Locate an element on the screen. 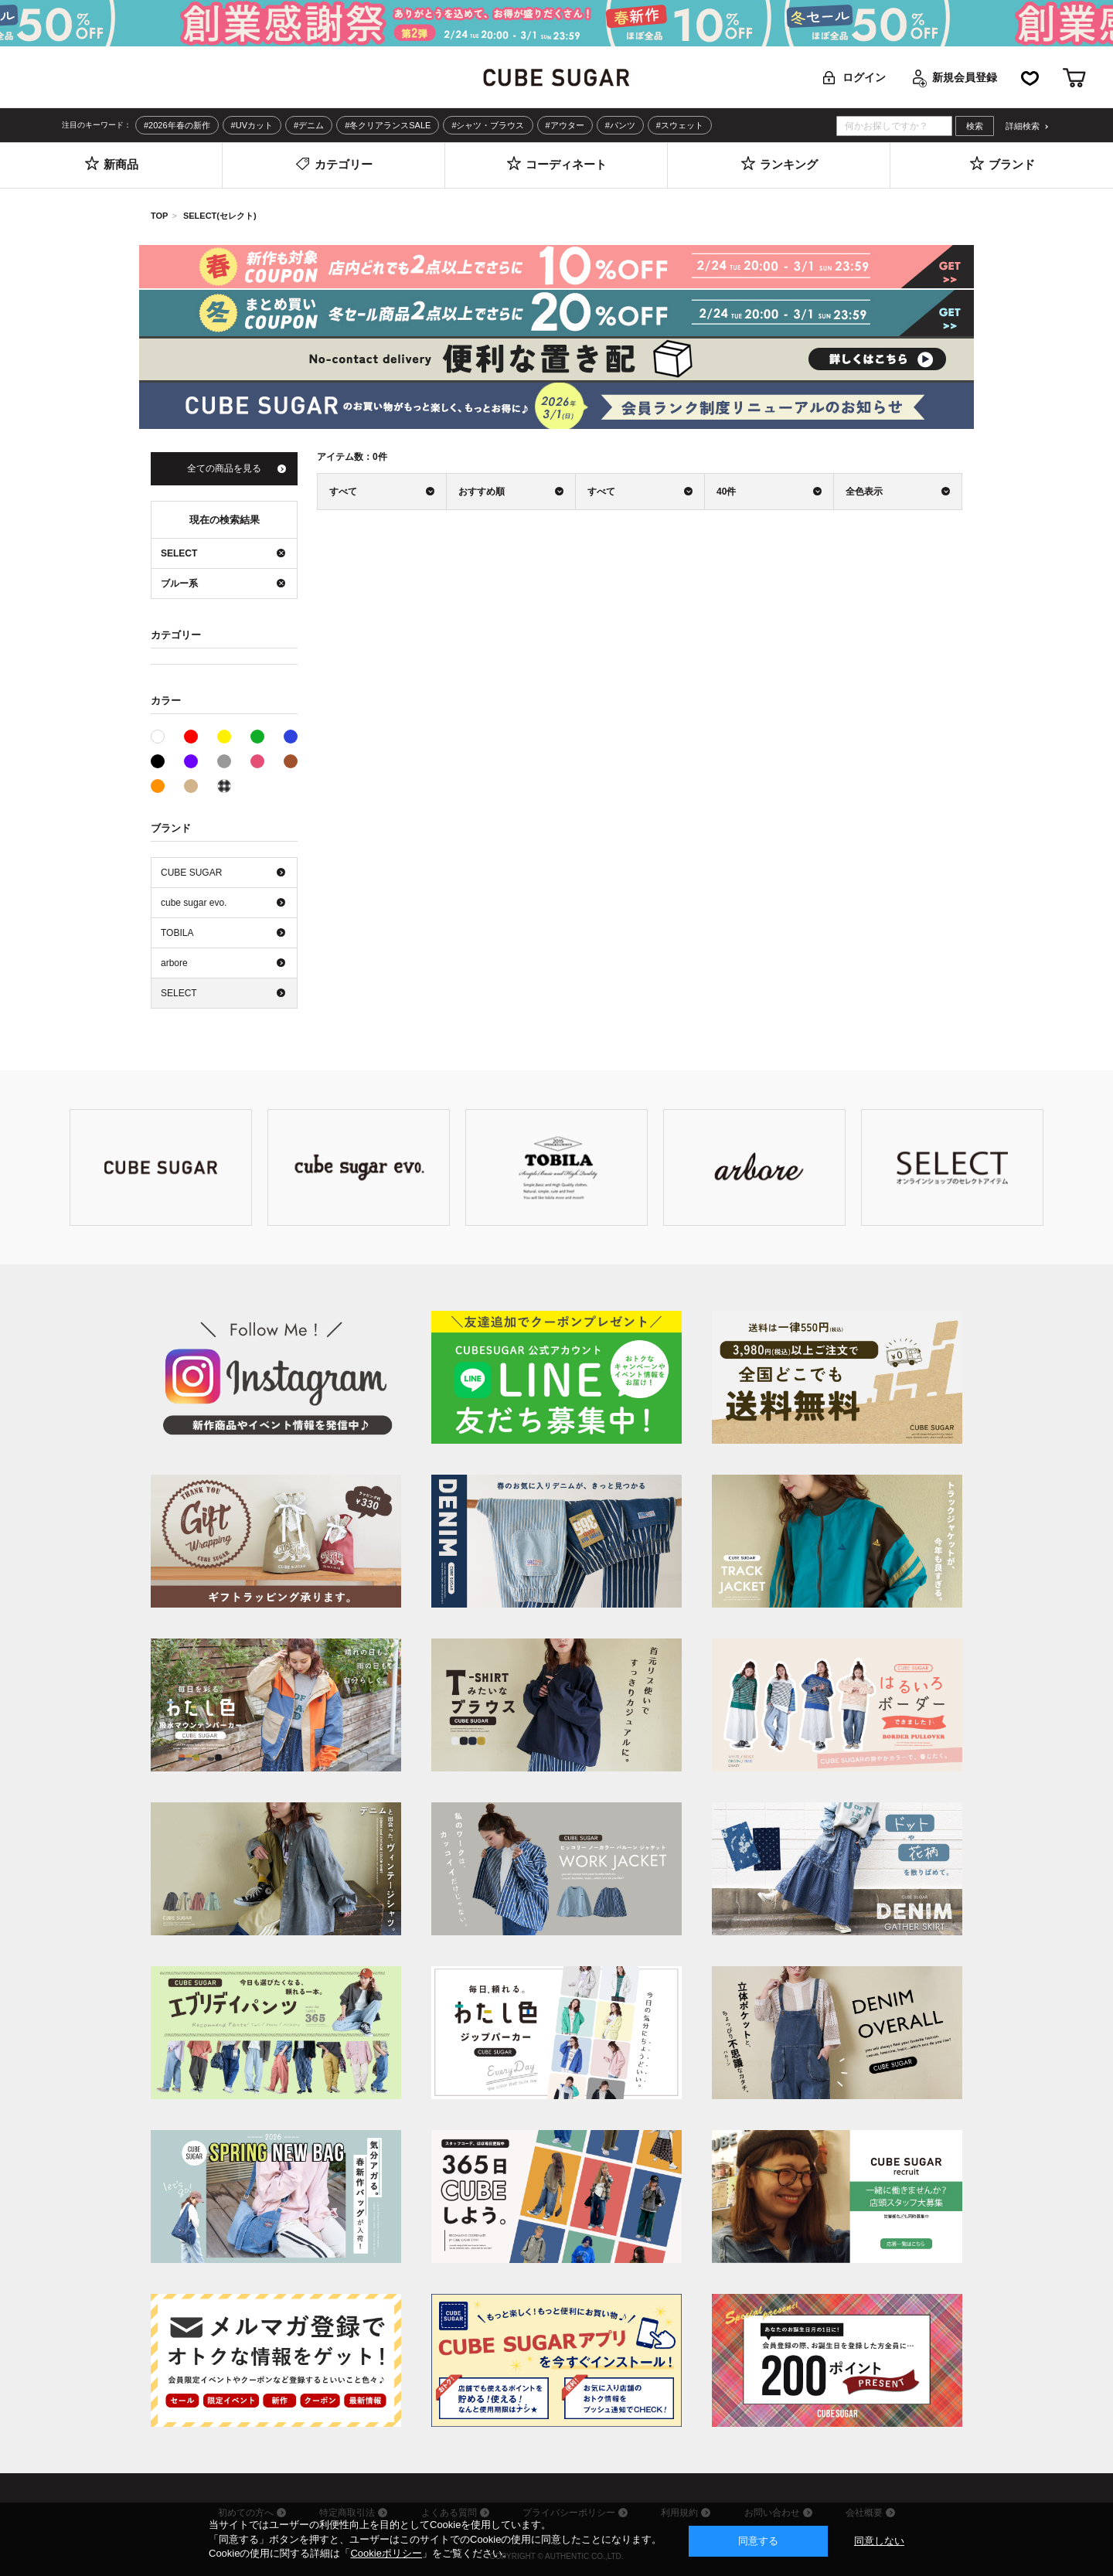 Image resolution: width=1113 pixels, height=2576 pixels. #パンツ is located at coordinates (620, 125).